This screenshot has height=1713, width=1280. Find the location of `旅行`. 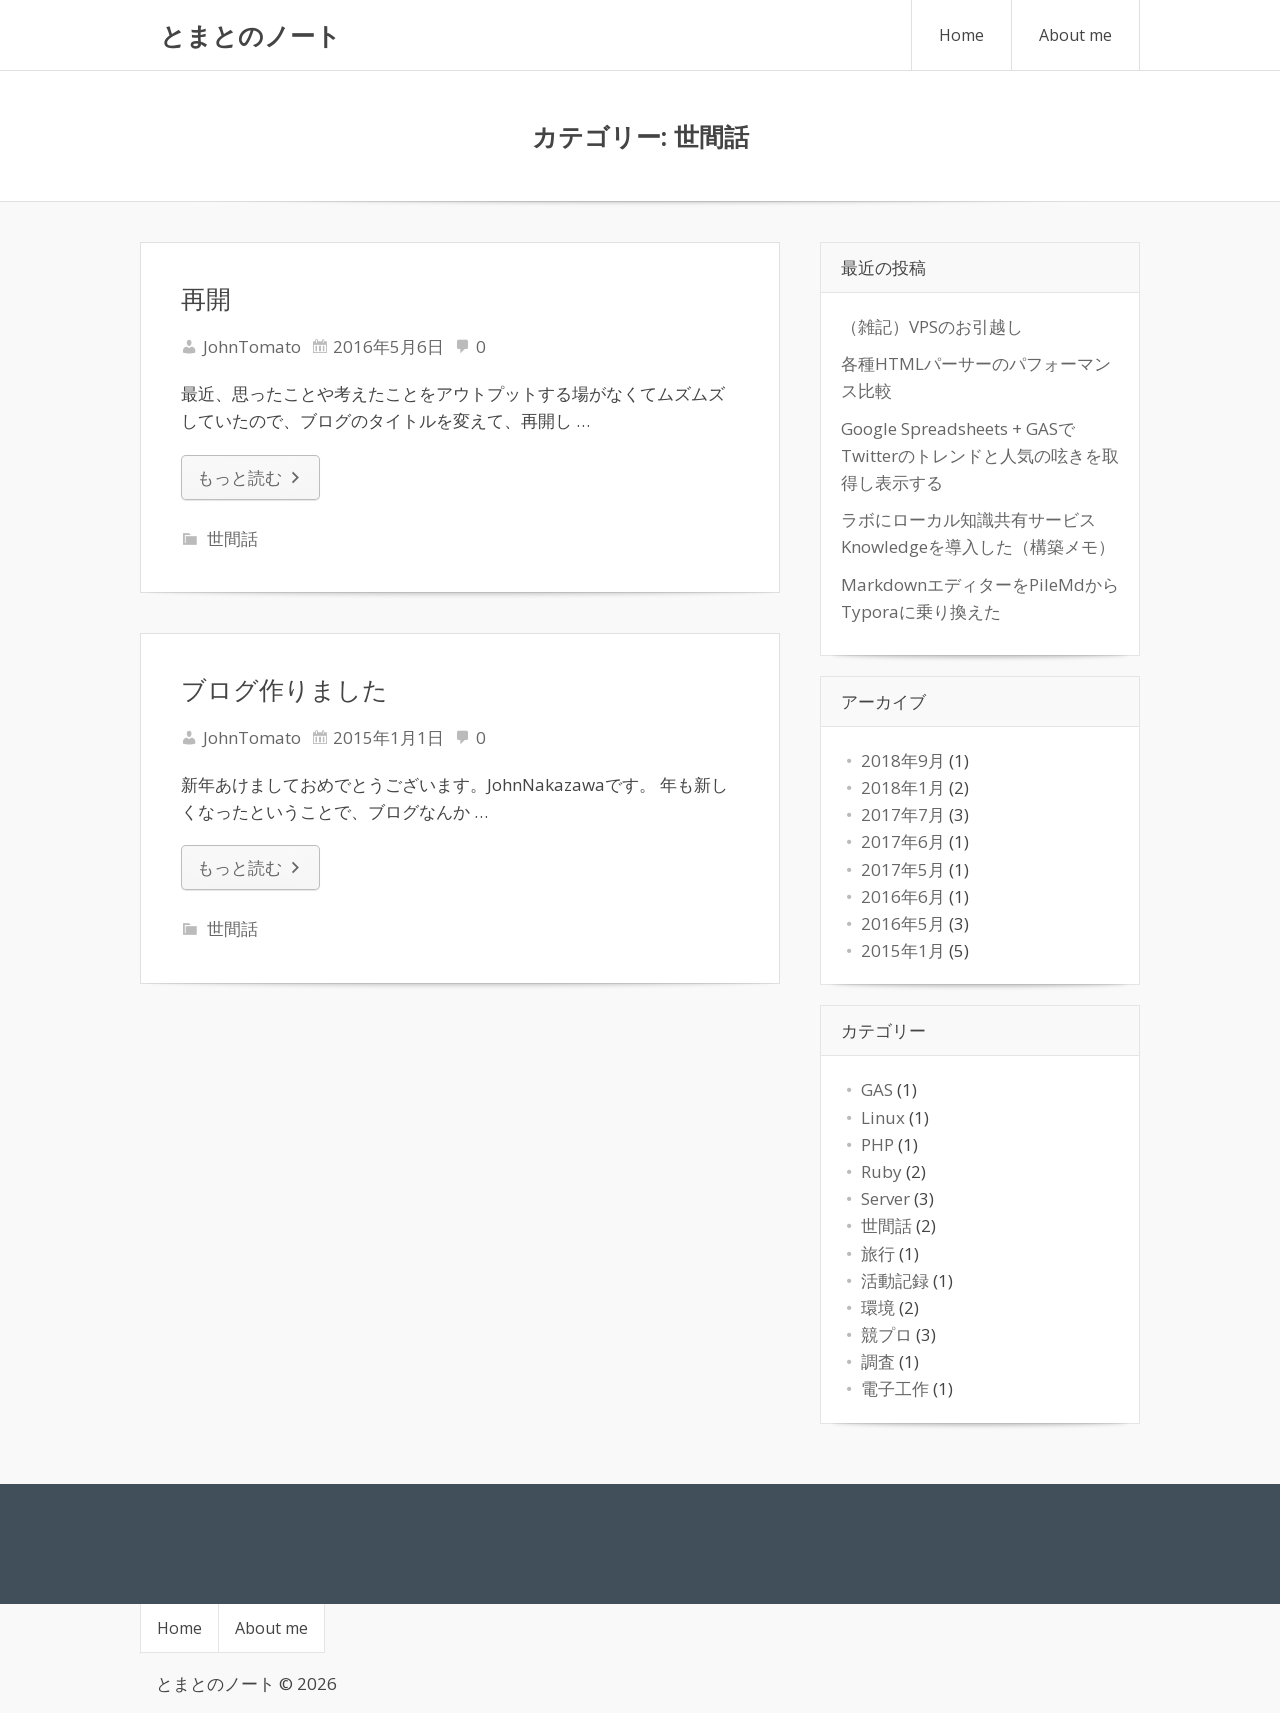

旅行 is located at coordinates (878, 1253).